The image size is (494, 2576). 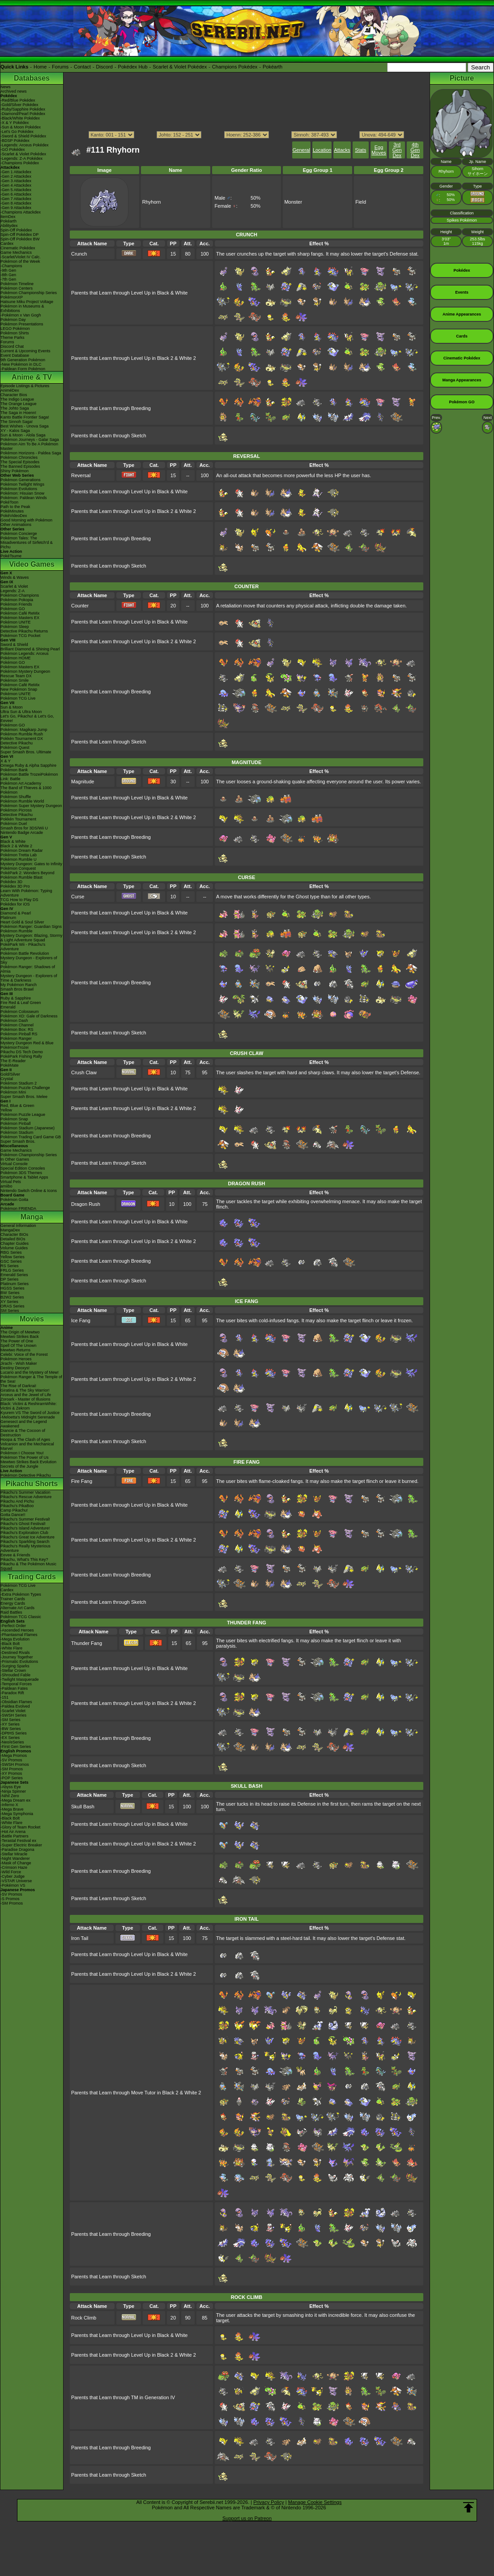 What do you see at coordinates (30, 453) in the screenshot?
I see `Pokémon Horizons - Paldea Saga` at bounding box center [30, 453].